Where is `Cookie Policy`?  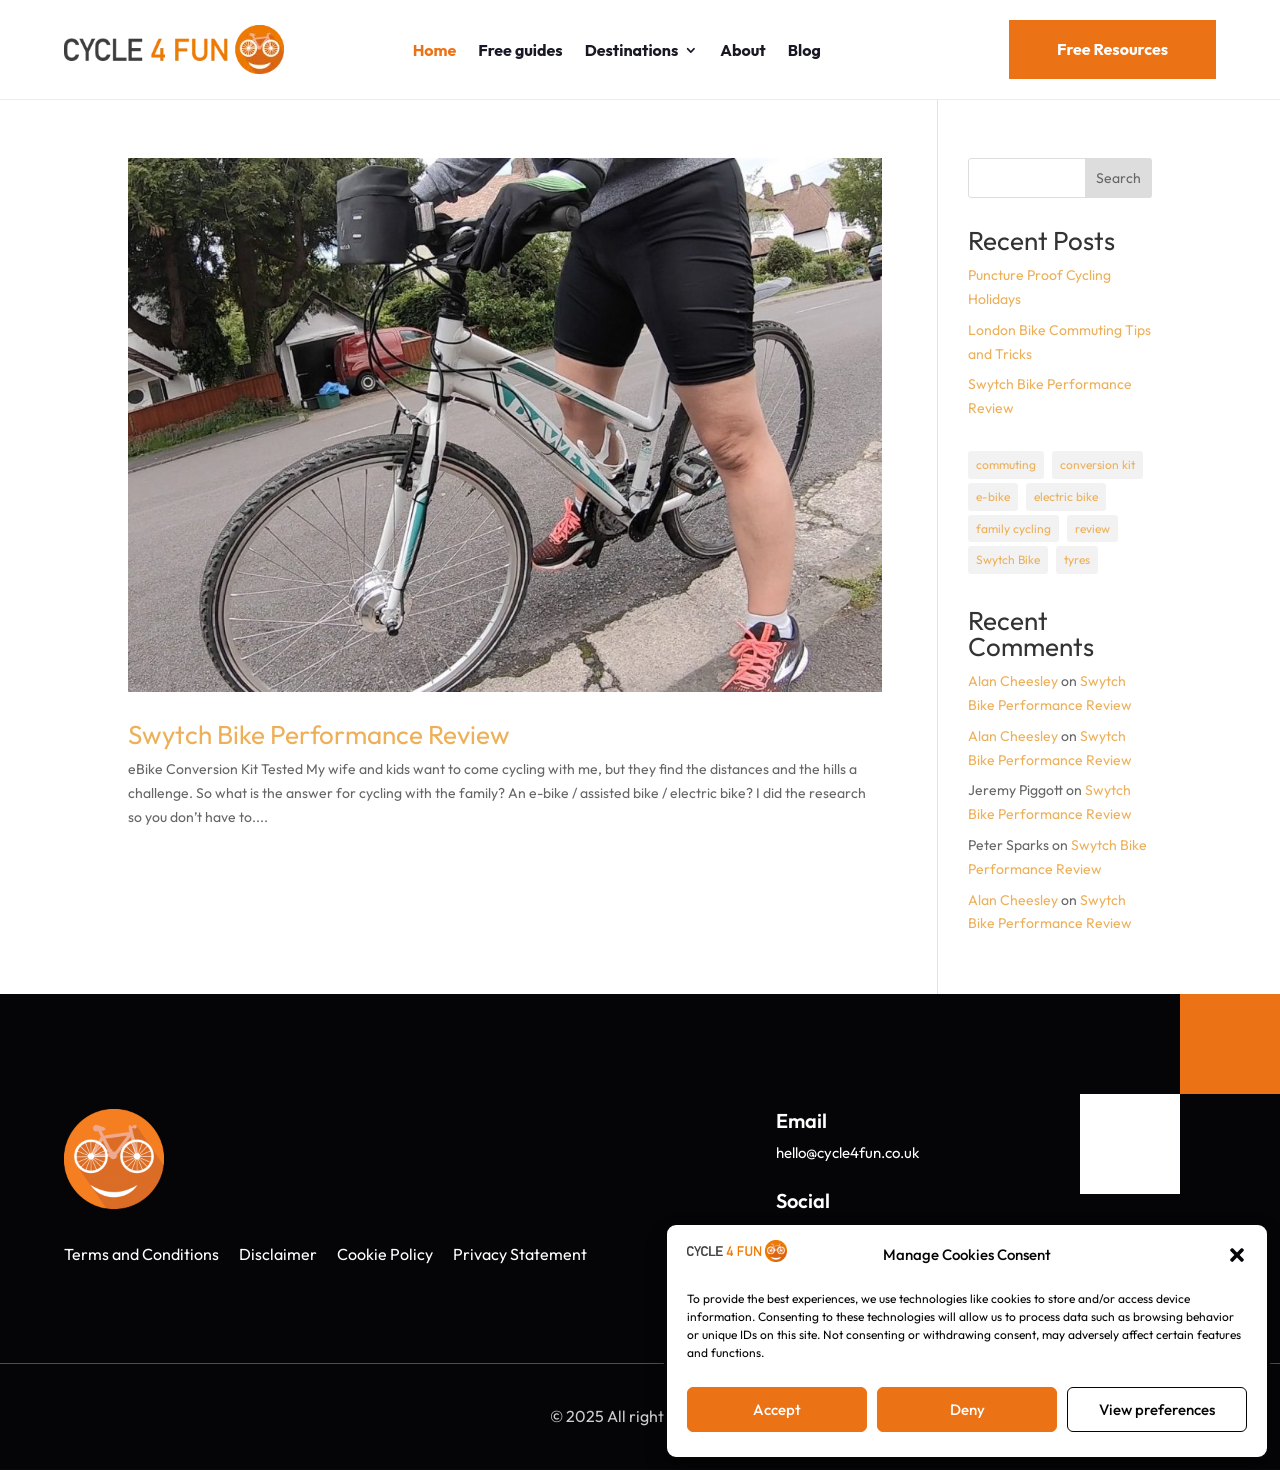 Cookie Policy is located at coordinates (385, 1254).